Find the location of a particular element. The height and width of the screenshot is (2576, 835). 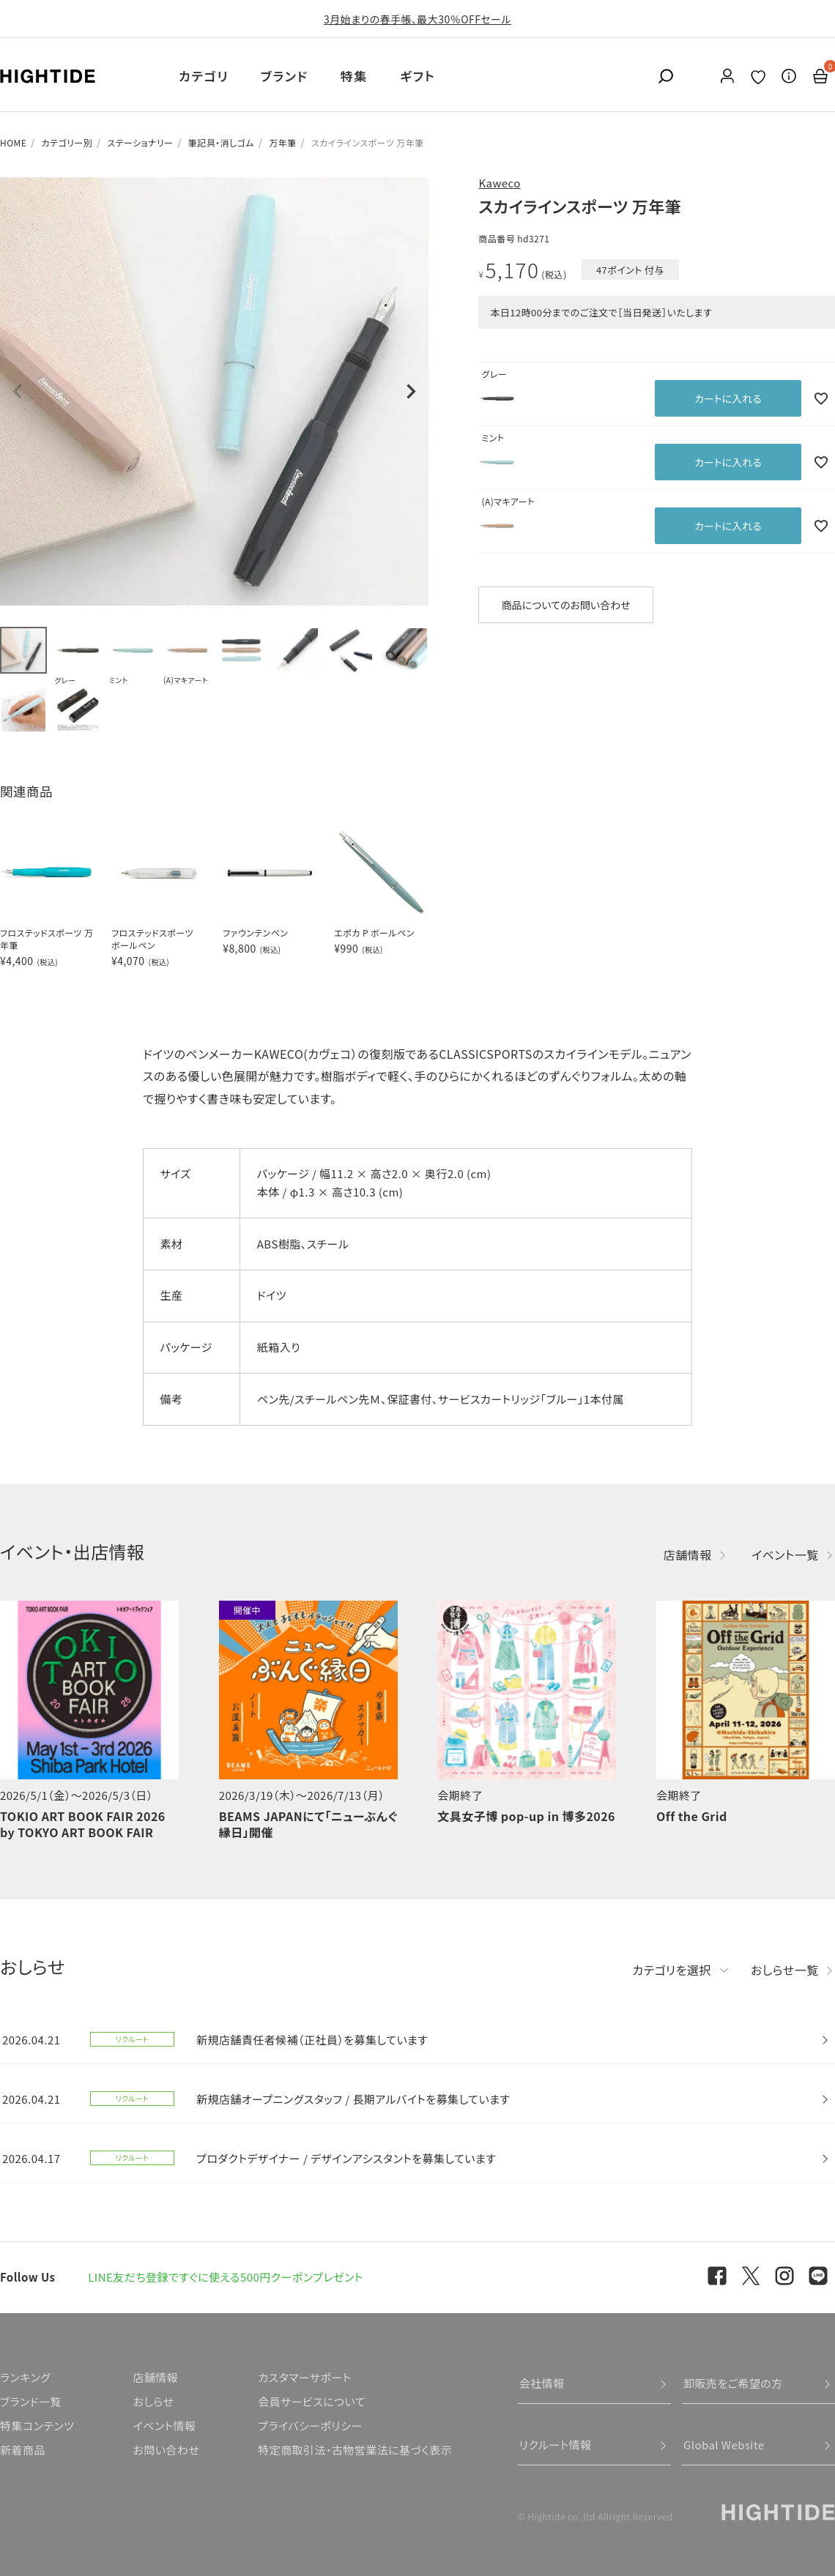

会社情報 is located at coordinates (542, 2383).